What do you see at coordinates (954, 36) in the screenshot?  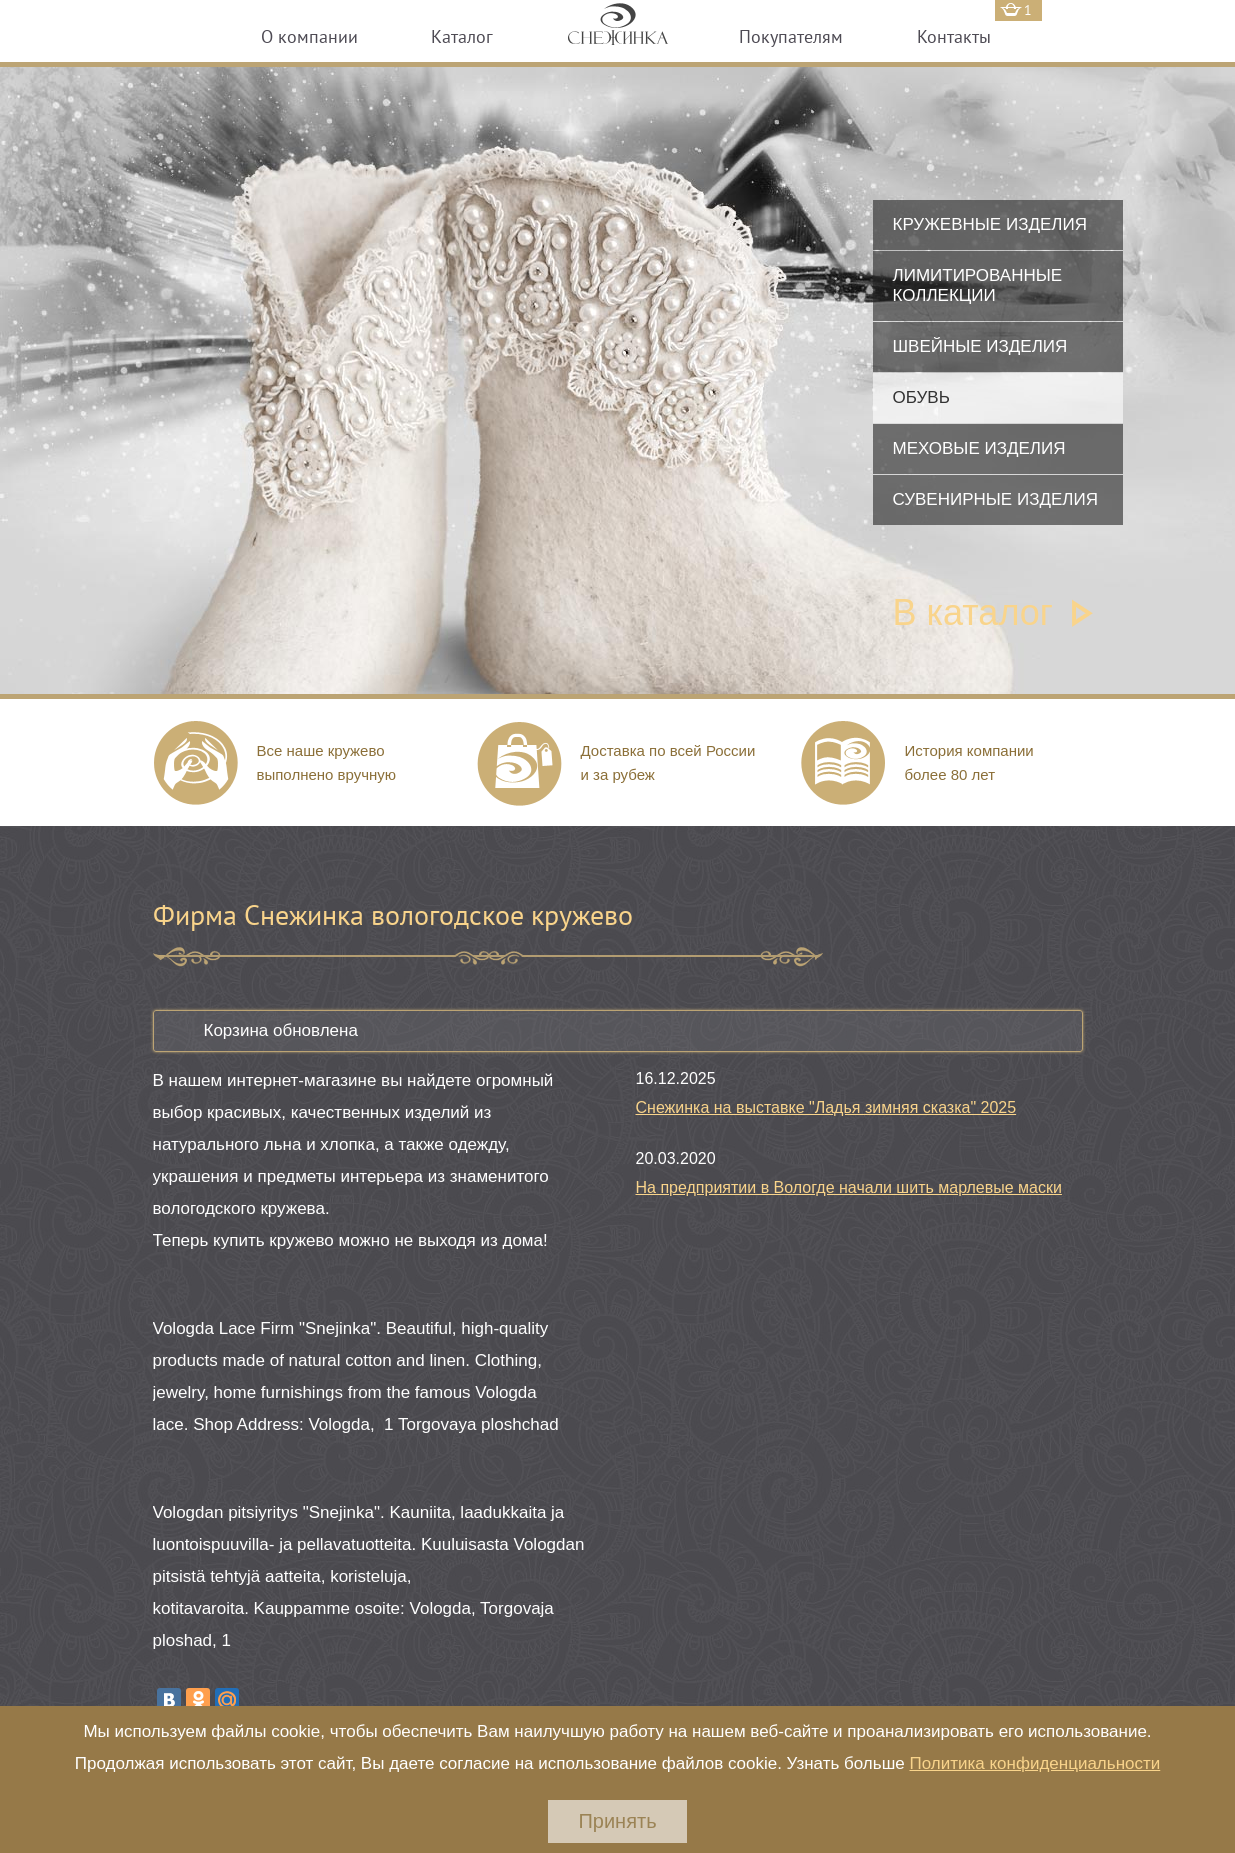 I see `Контакты` at bounding box center [954, 36].